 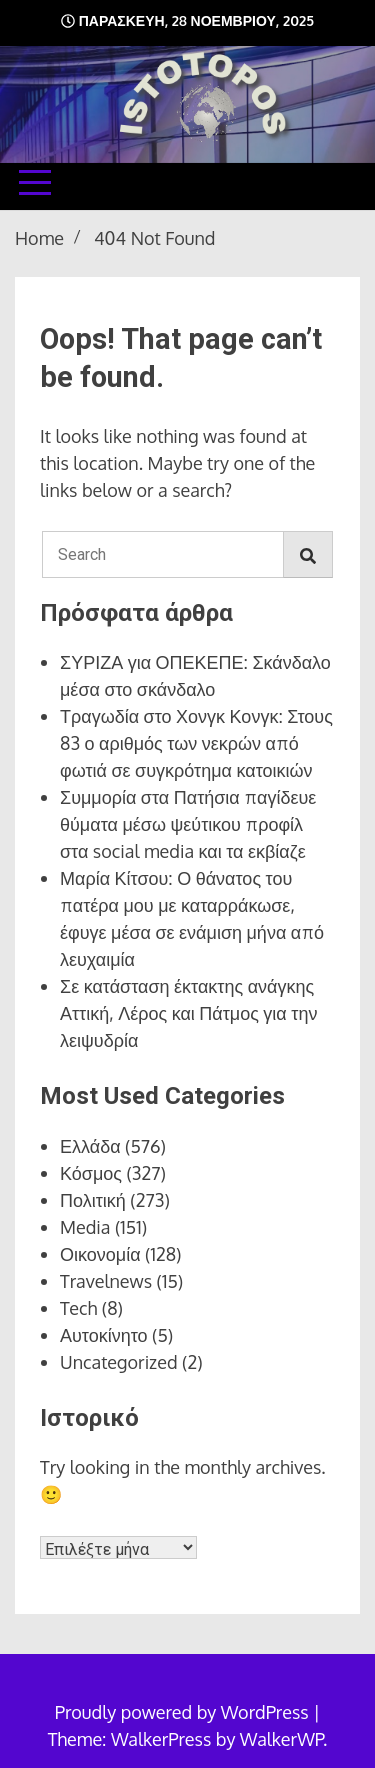 I want to click on Κόσμος, so click(x=91, y=1173).